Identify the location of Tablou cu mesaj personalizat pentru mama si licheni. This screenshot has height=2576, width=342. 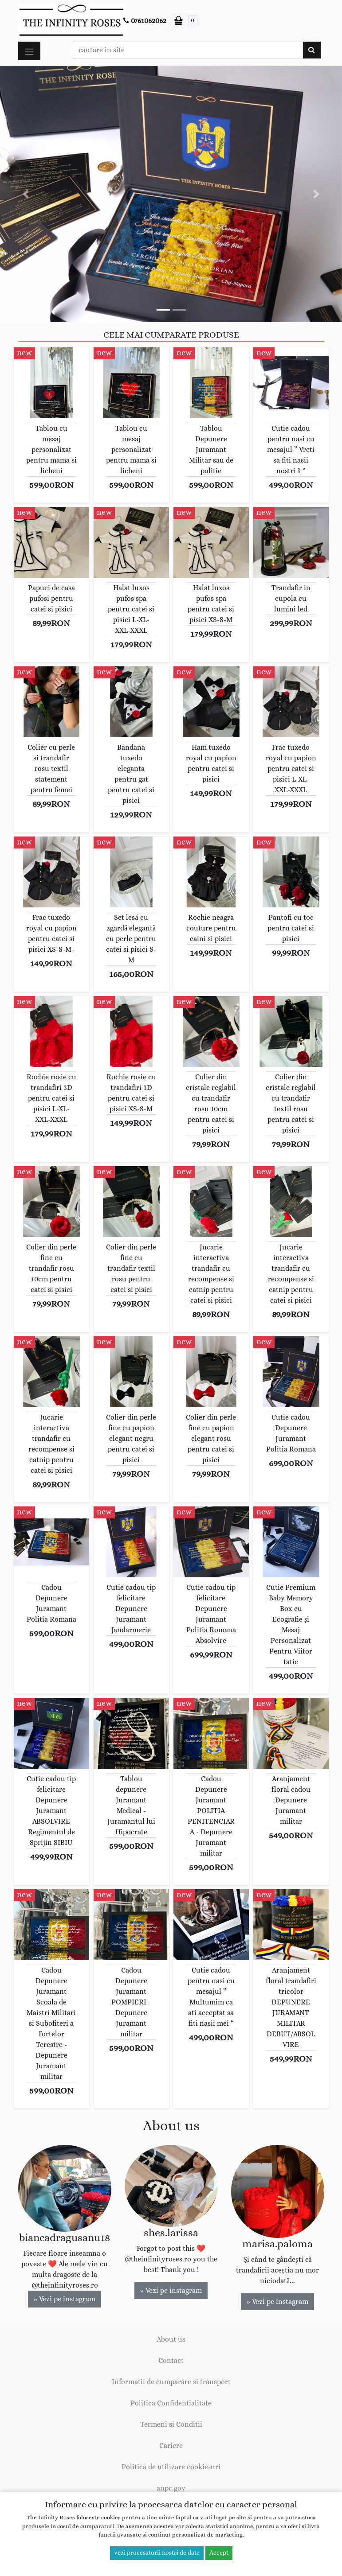
(51, 450).